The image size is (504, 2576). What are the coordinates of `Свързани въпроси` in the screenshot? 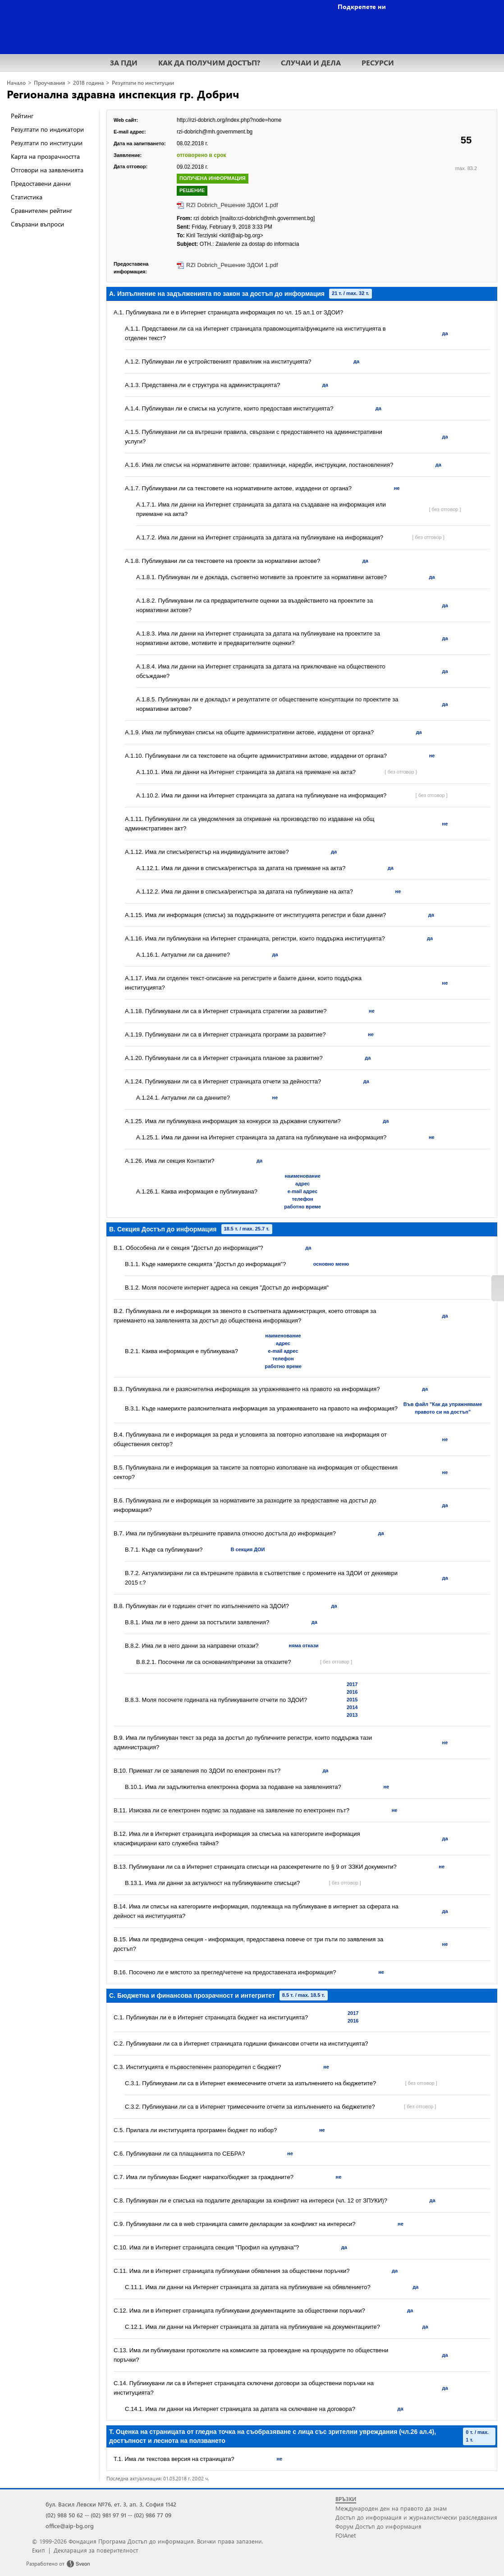 It's located at (37, 224).